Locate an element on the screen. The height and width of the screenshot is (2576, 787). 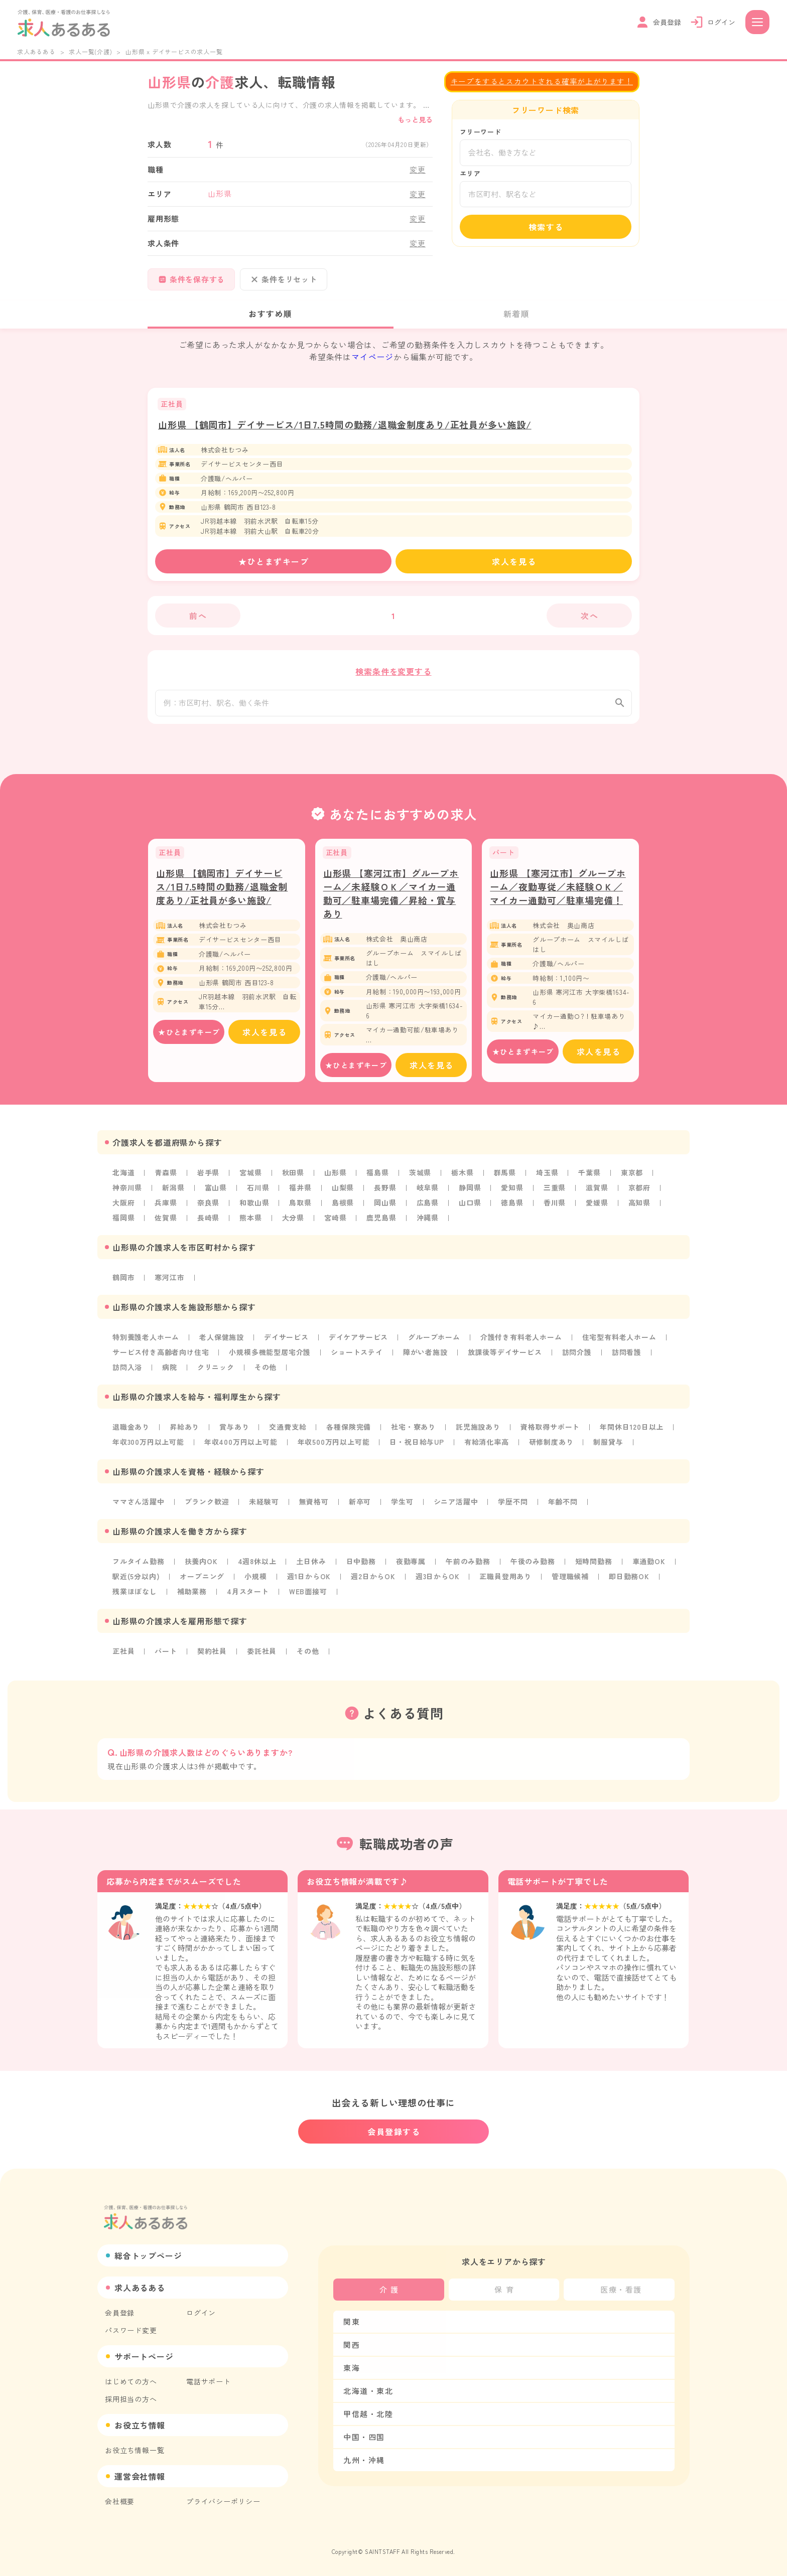
週3日からOK is located at coordinates (438, 1583).